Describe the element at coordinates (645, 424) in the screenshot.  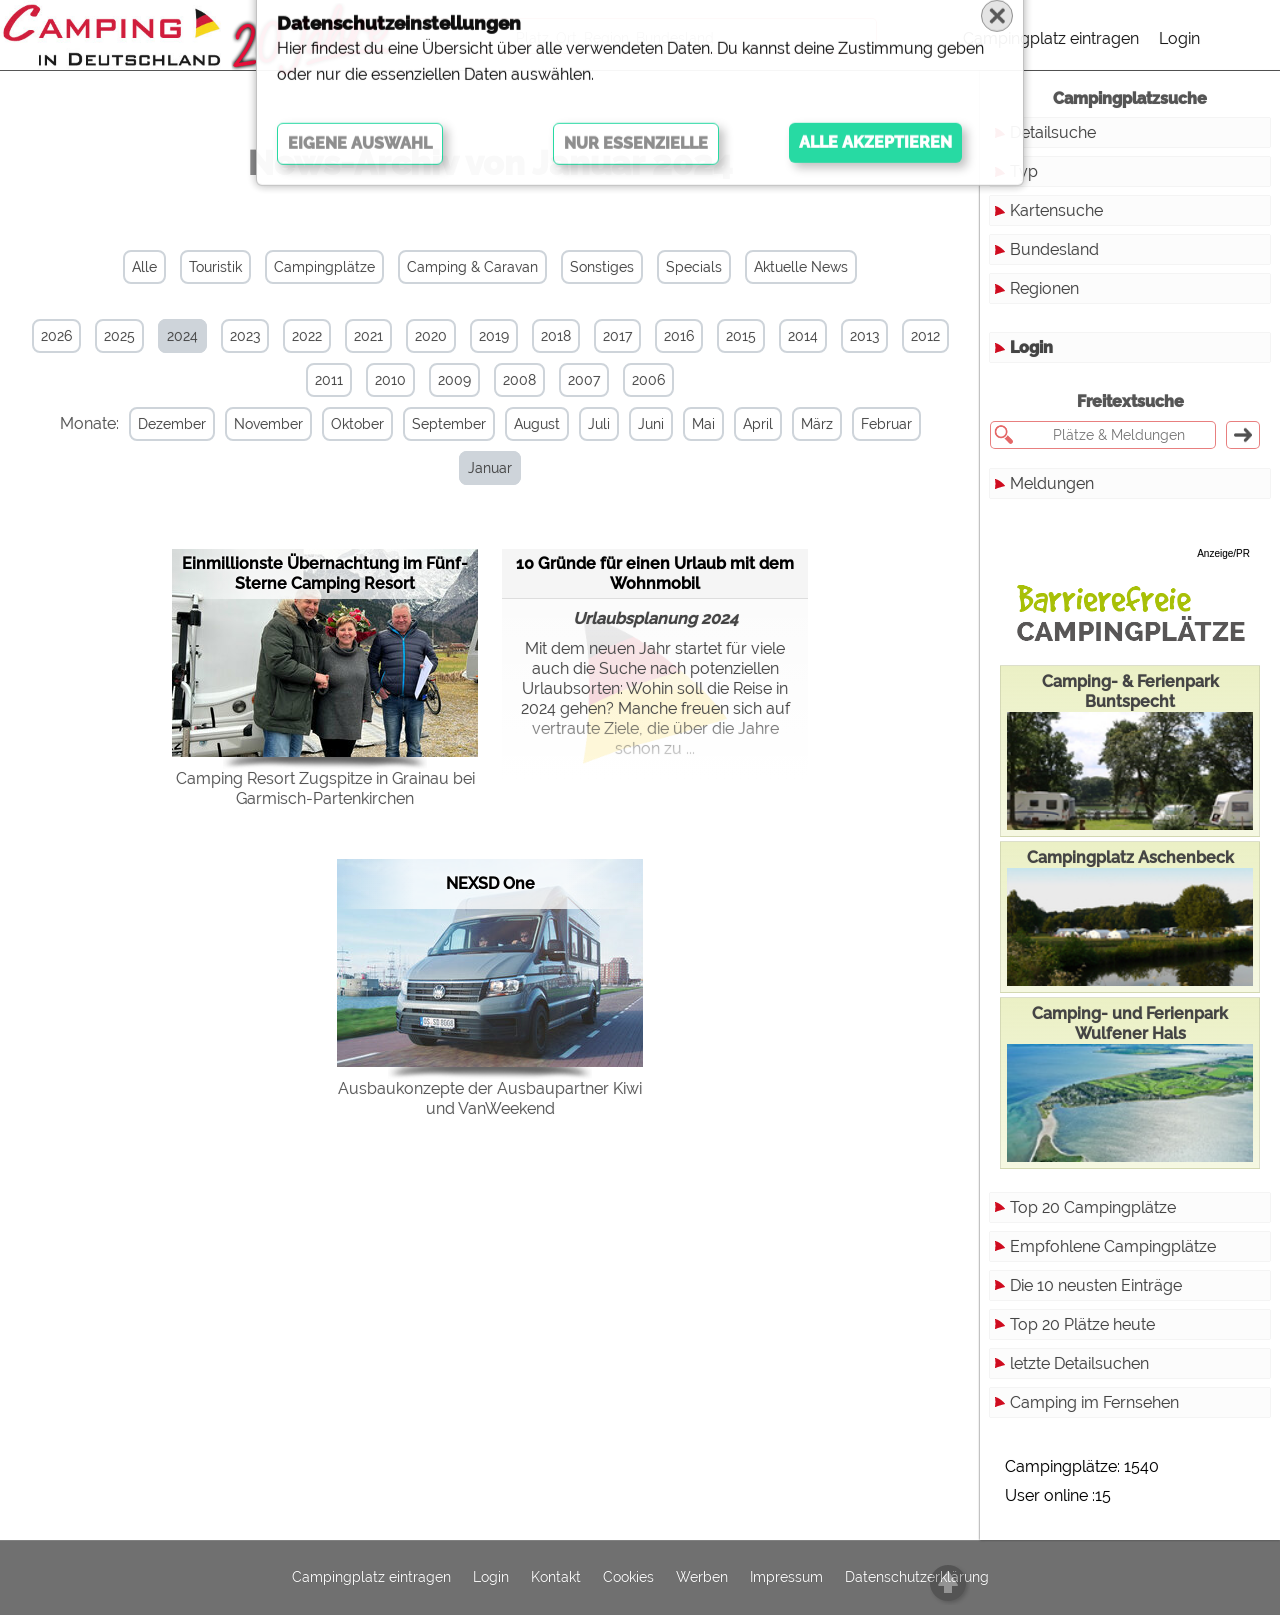
I see `Juni` at that location.